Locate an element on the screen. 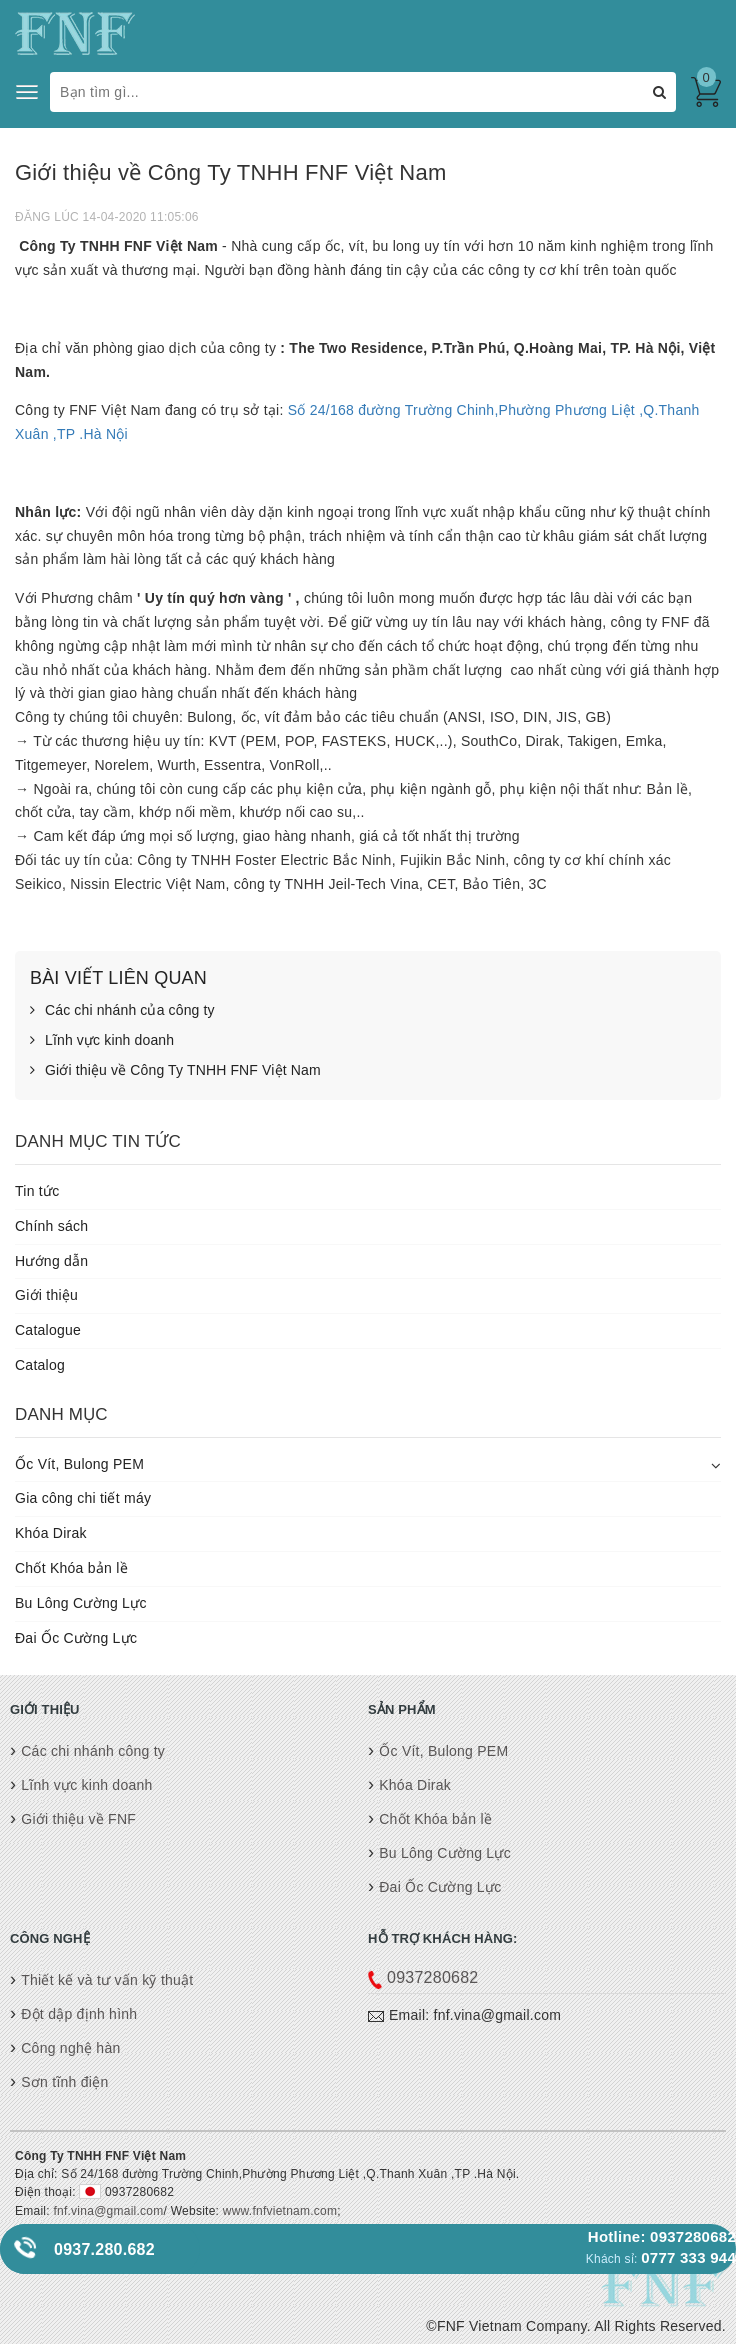 The width and height of the screenshot is (736, 2344). Ốc Vít, Bulong PEM is located at coordinates (79, 1464).